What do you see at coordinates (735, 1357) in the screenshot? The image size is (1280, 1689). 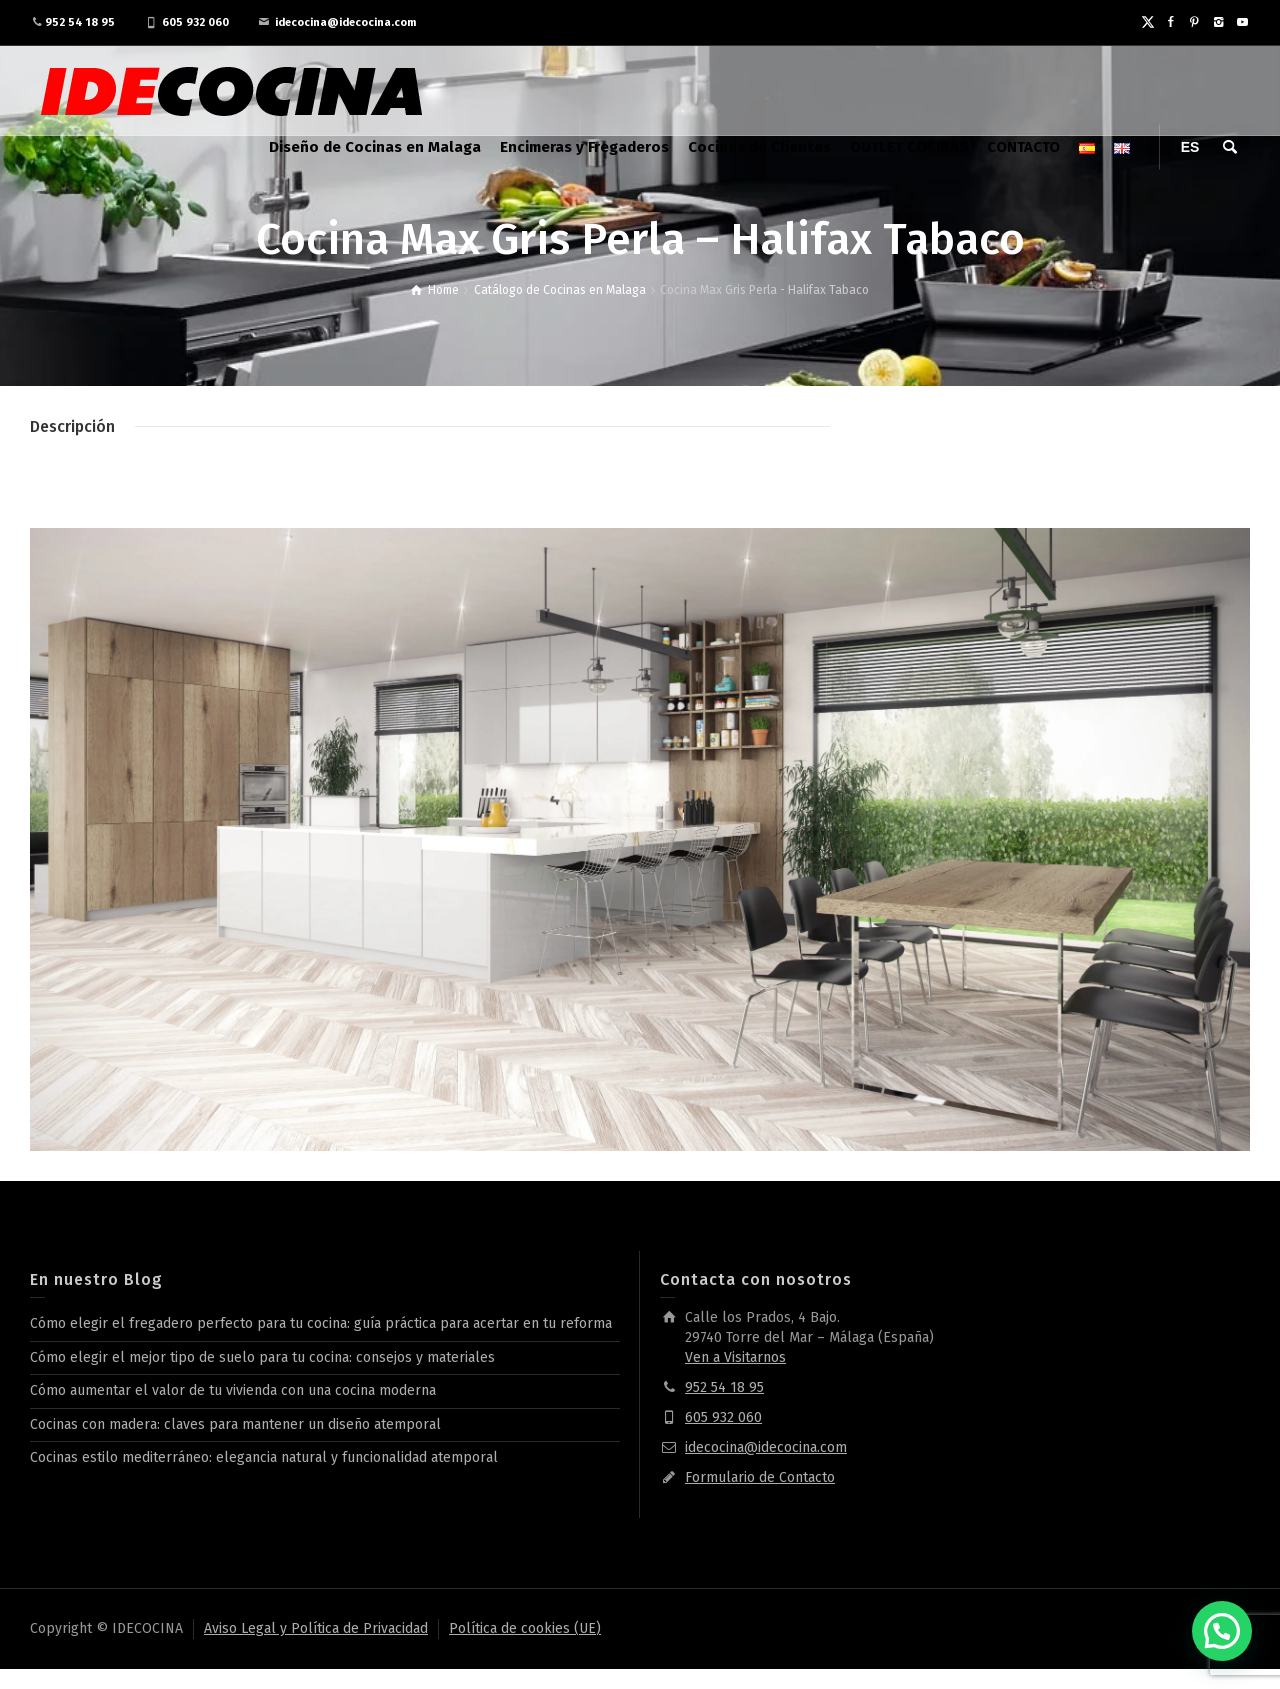 I see `Ven a Visitarnos` at bounding box center [735, 1357].